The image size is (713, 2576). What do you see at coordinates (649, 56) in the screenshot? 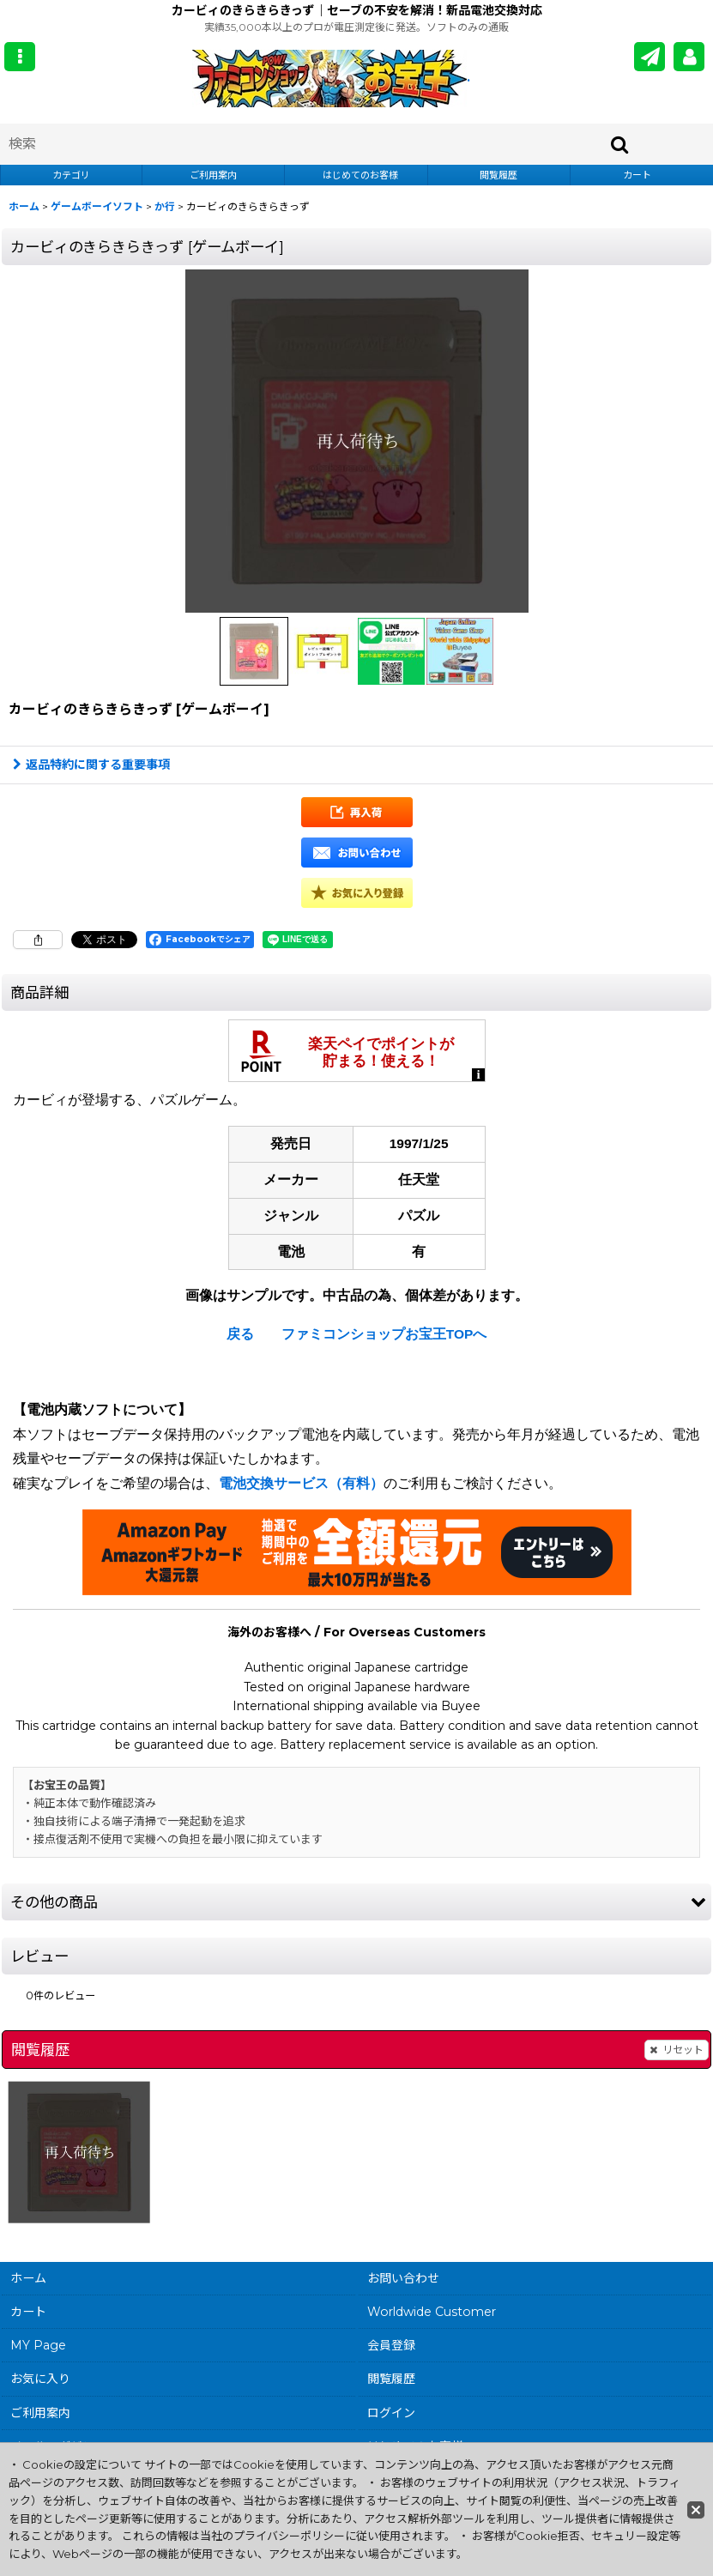
I see `[メールマガジン]` at bounding box center [649, 56].